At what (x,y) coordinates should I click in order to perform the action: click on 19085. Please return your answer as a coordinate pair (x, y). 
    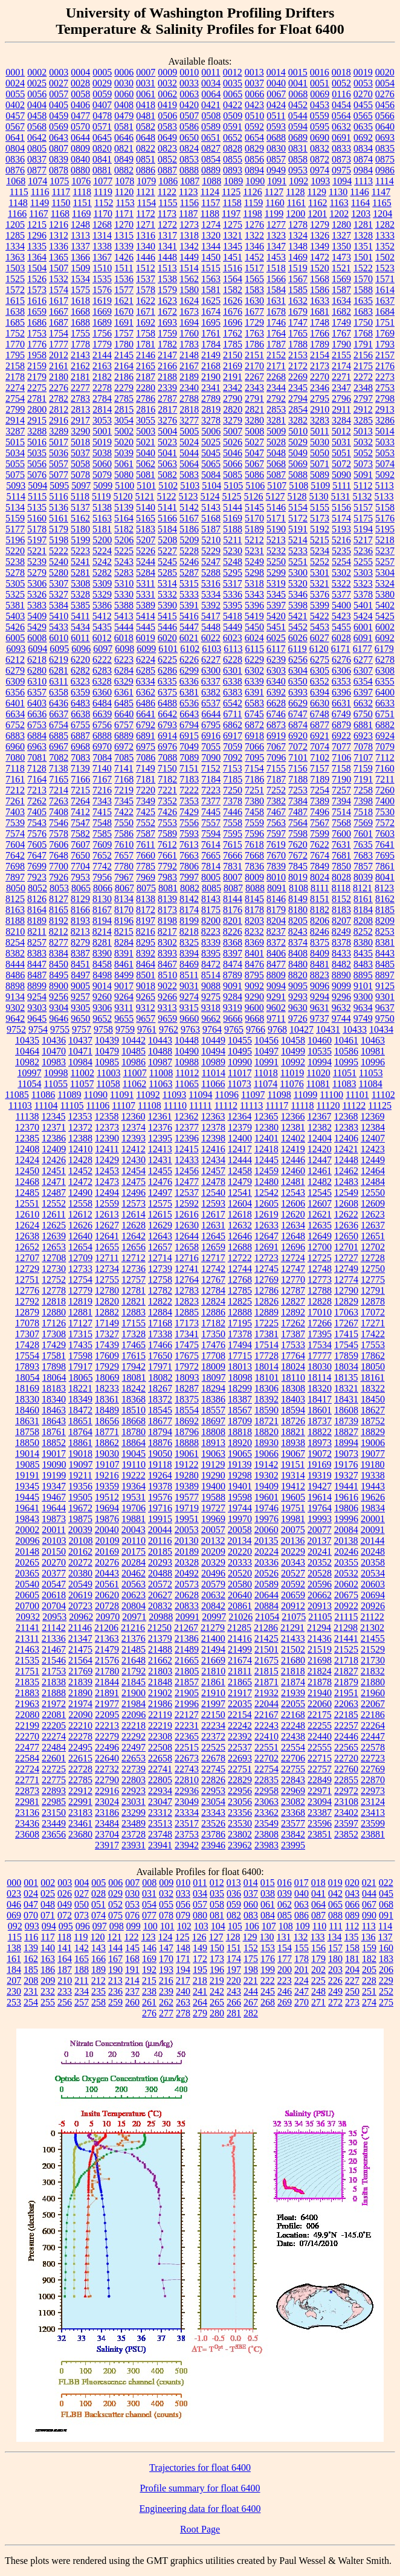
    Looking at the image, I should click on (28, 1464).